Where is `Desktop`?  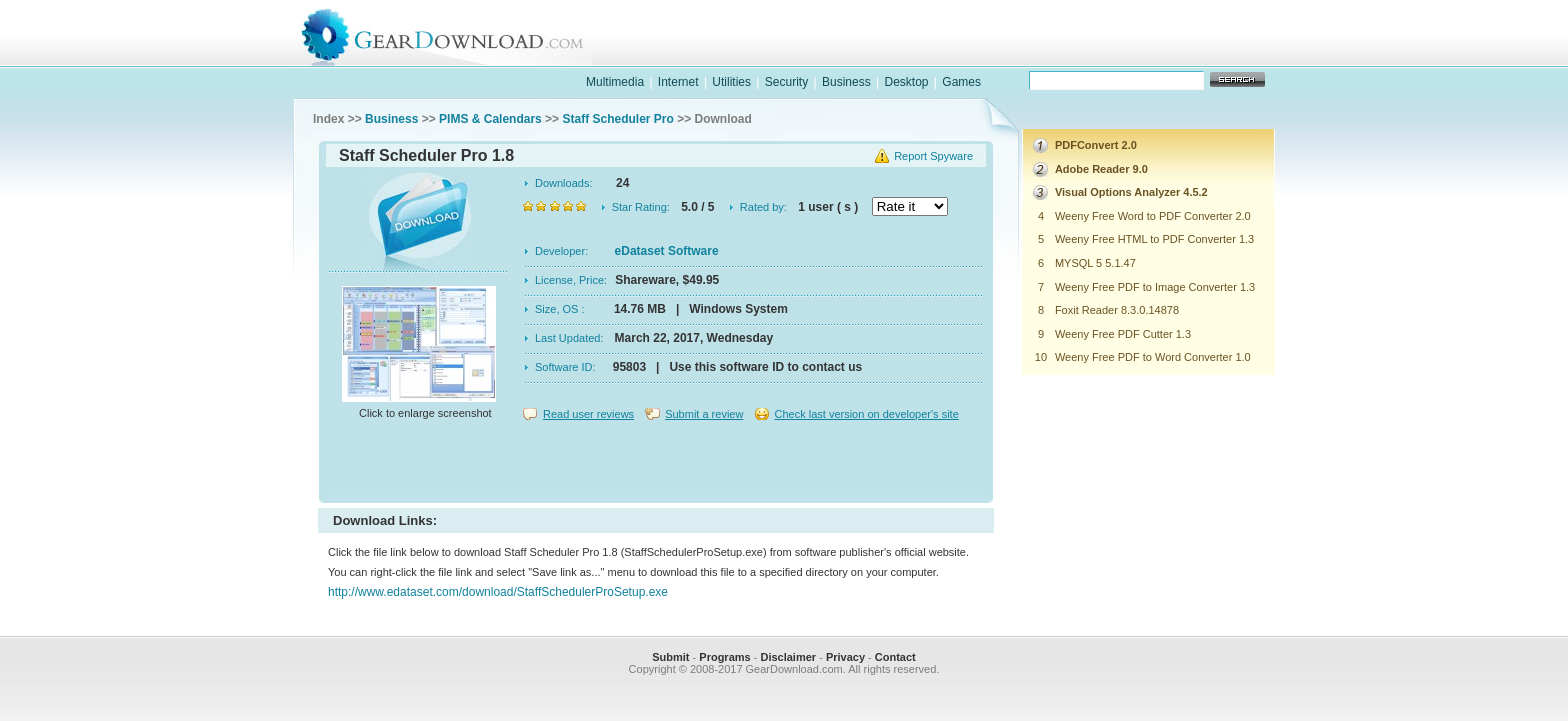
Desktop is located at coordinates (906, 82).